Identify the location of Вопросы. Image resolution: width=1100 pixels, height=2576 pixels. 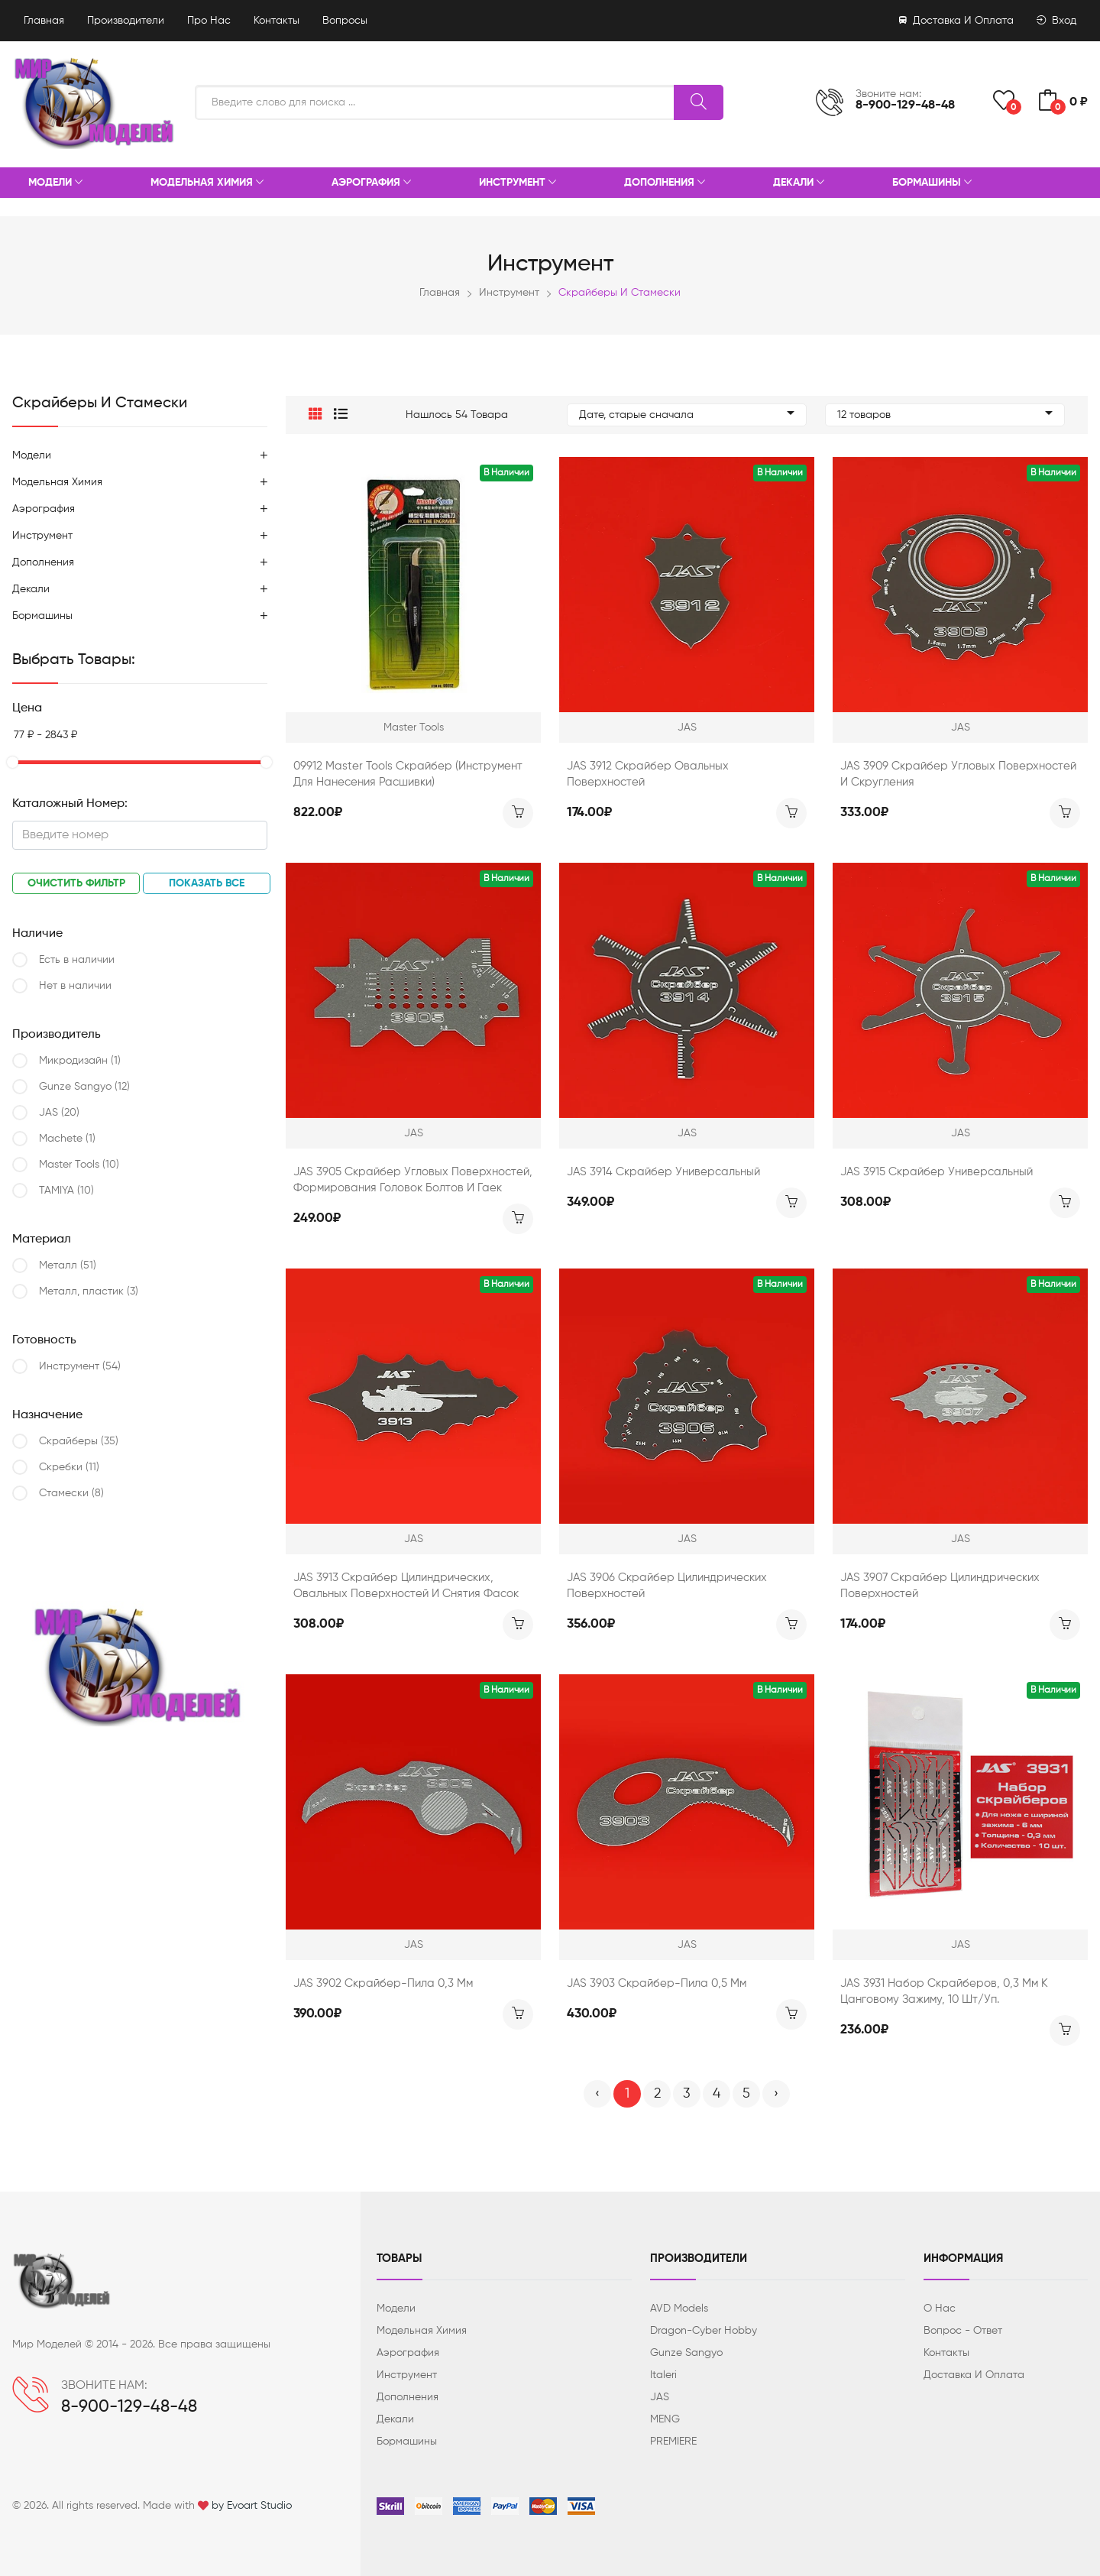
(344, 20).